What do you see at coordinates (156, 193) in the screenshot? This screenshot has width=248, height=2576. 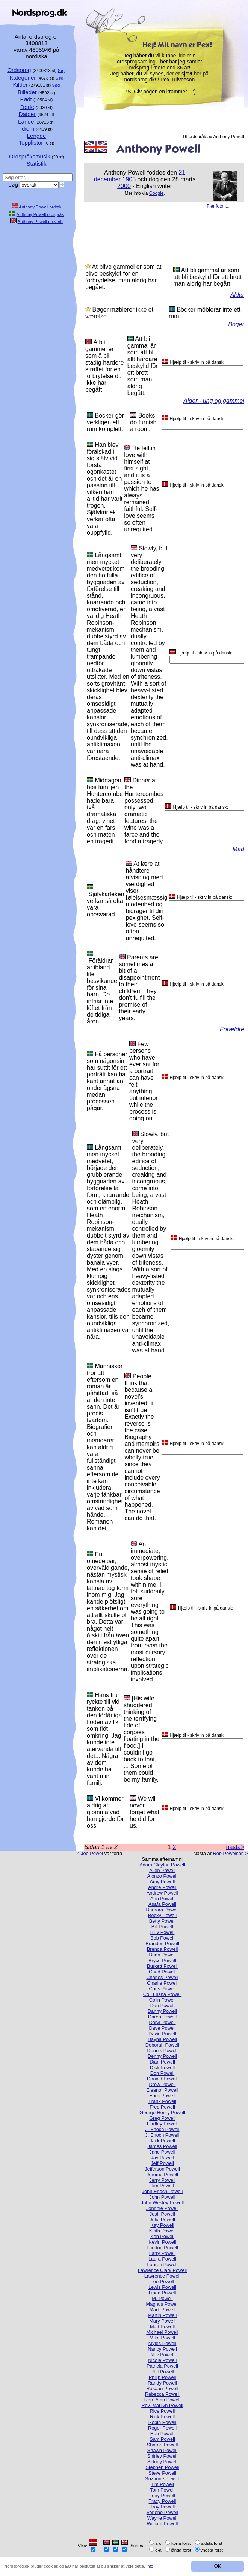 I see `Google` at bounding box center [156, 193].